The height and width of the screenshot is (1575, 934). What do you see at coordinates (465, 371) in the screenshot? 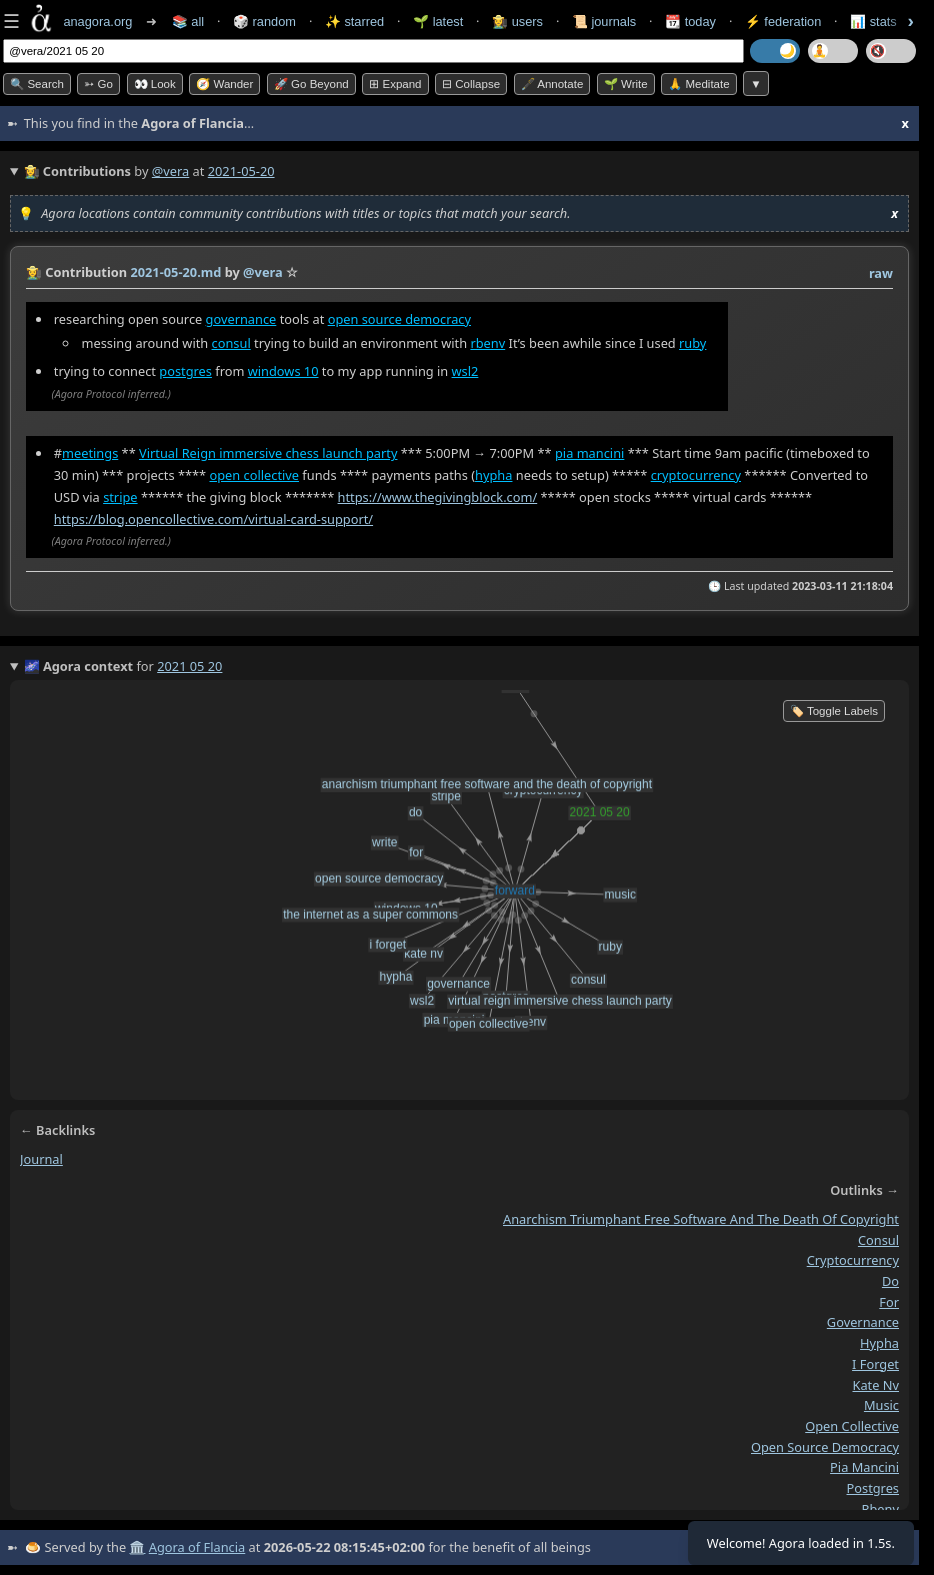
I see `wsl2` at bounding box center [465, 371].